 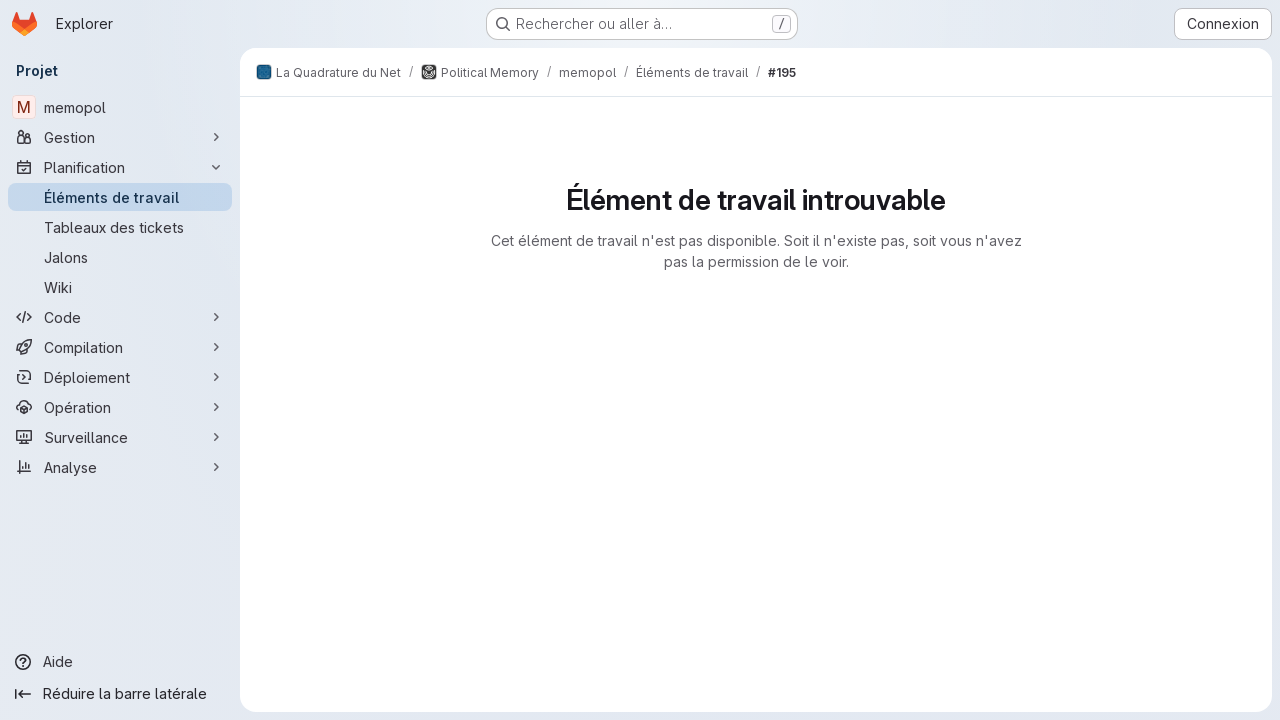 I want to click on [Analyse], so click(x=120, y=467).